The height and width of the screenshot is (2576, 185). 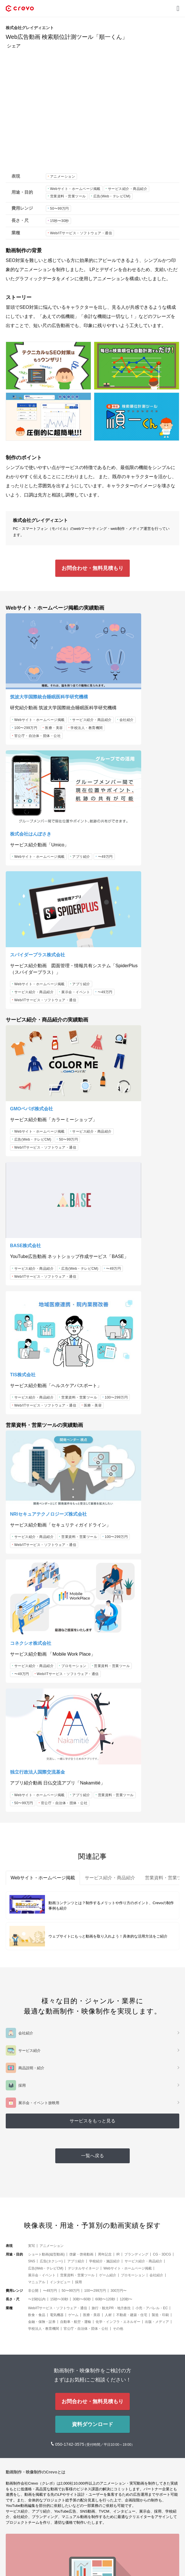 What do you see at coordinates (78, 1851) in the screenshot?
I see `採用` at bounding box center [78, 1851].